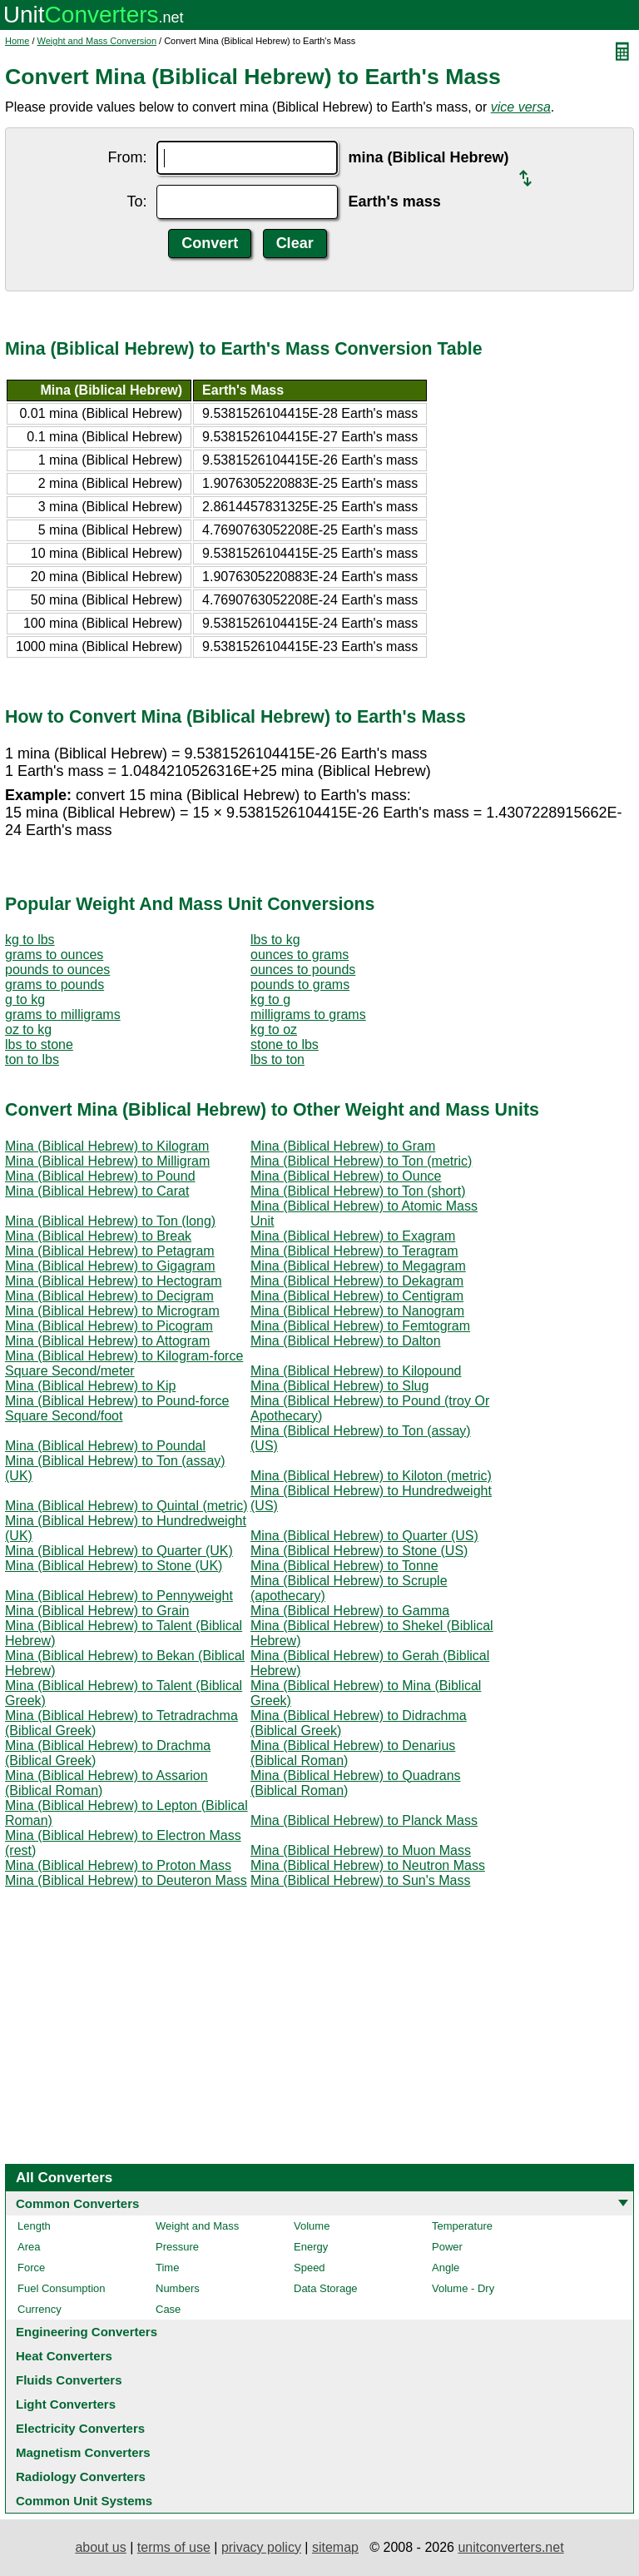 The width and height of the screenshot is (639, 2576). I want to click on about us, so click(100, 2547).